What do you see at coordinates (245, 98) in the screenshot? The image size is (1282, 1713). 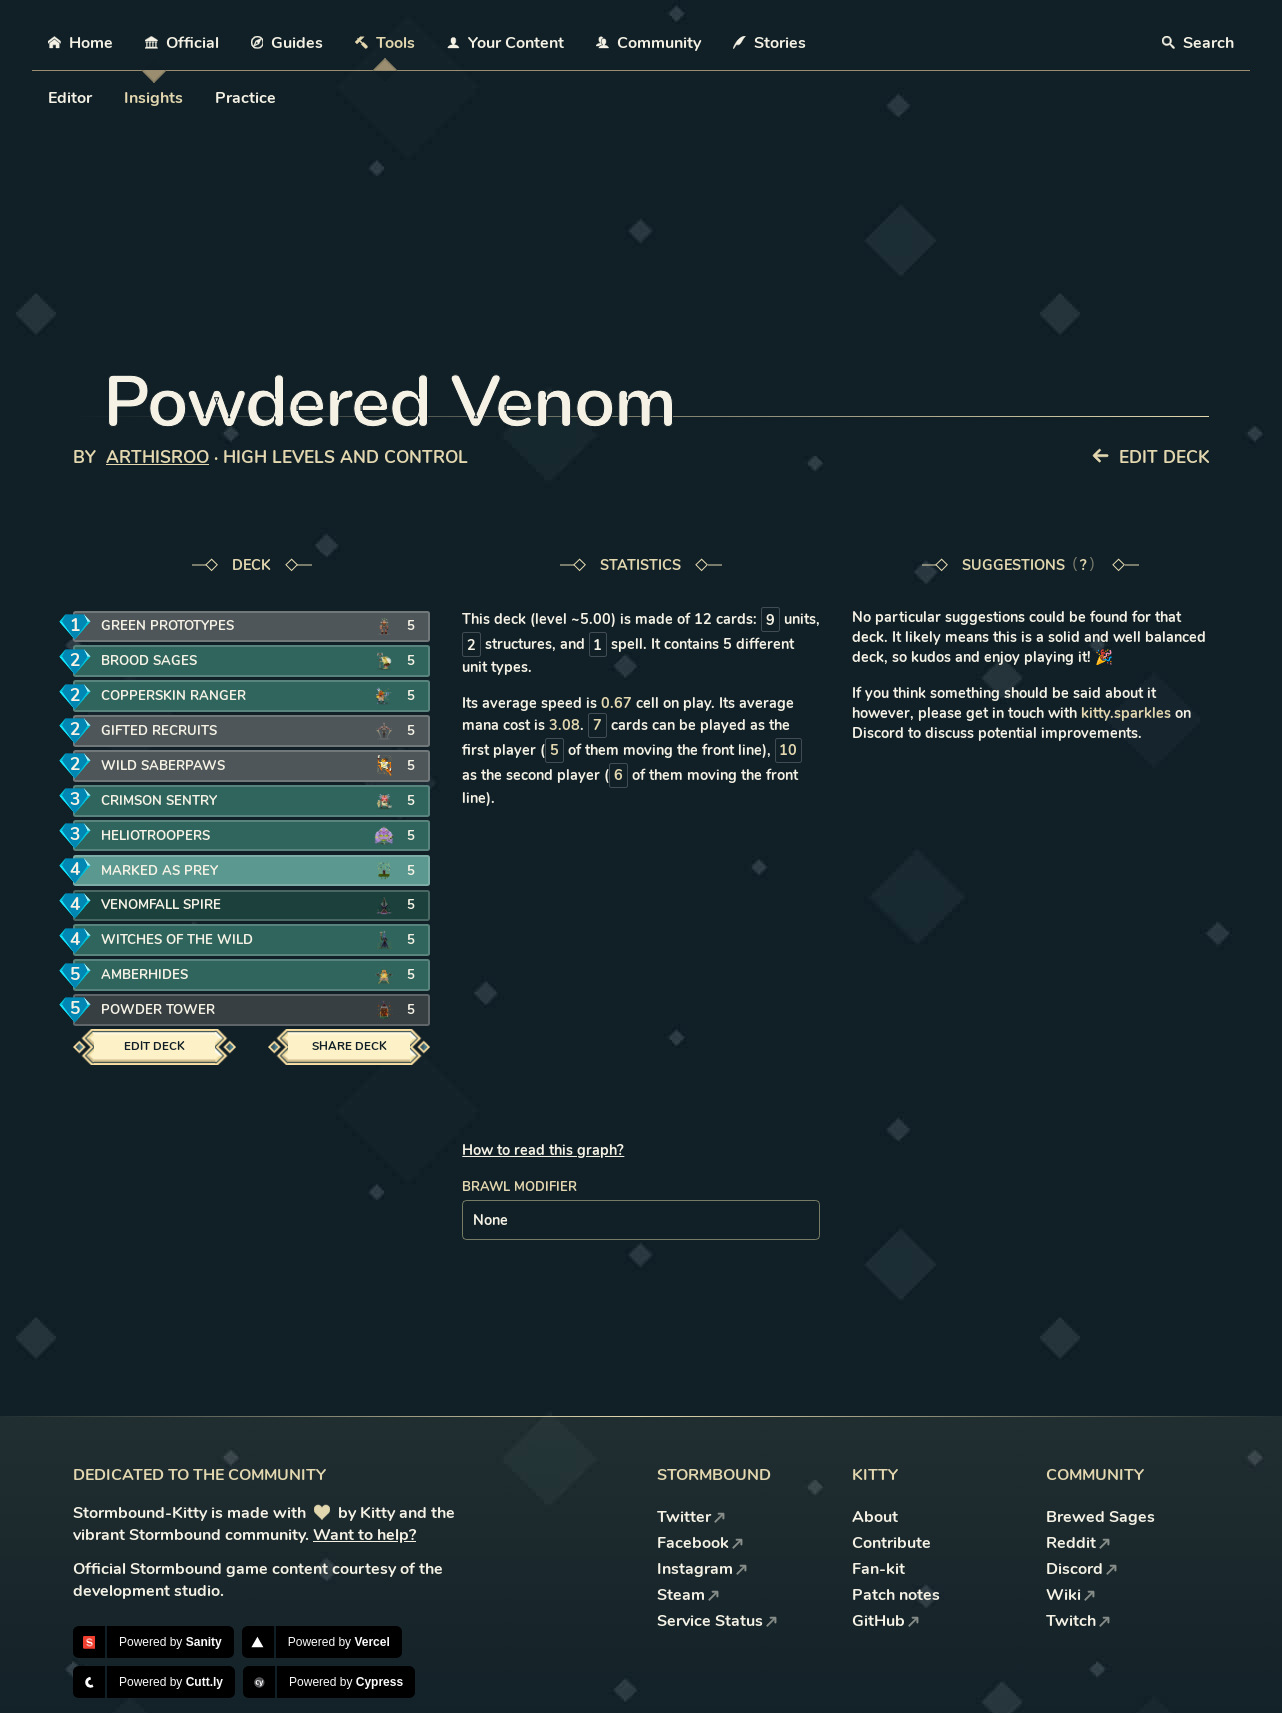 I see `Practice` at bounding box center [245, 98].